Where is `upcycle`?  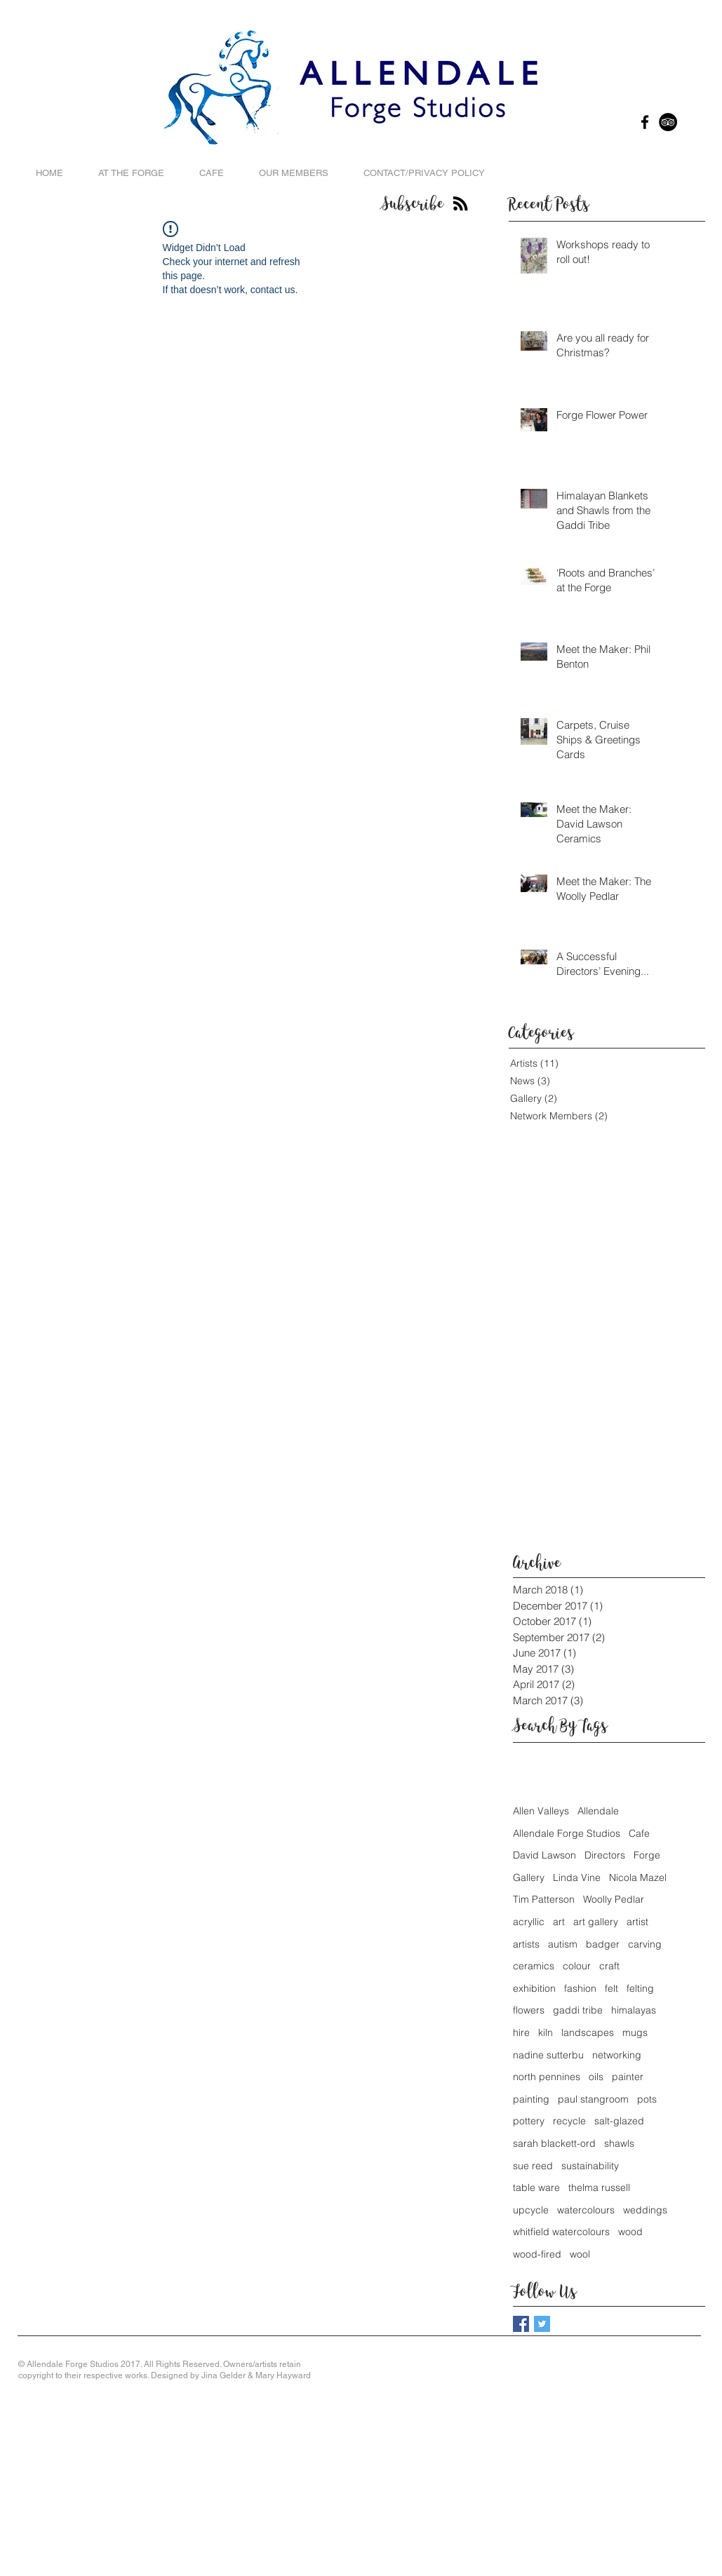 upcycle is located at coordinates (531, 2210).